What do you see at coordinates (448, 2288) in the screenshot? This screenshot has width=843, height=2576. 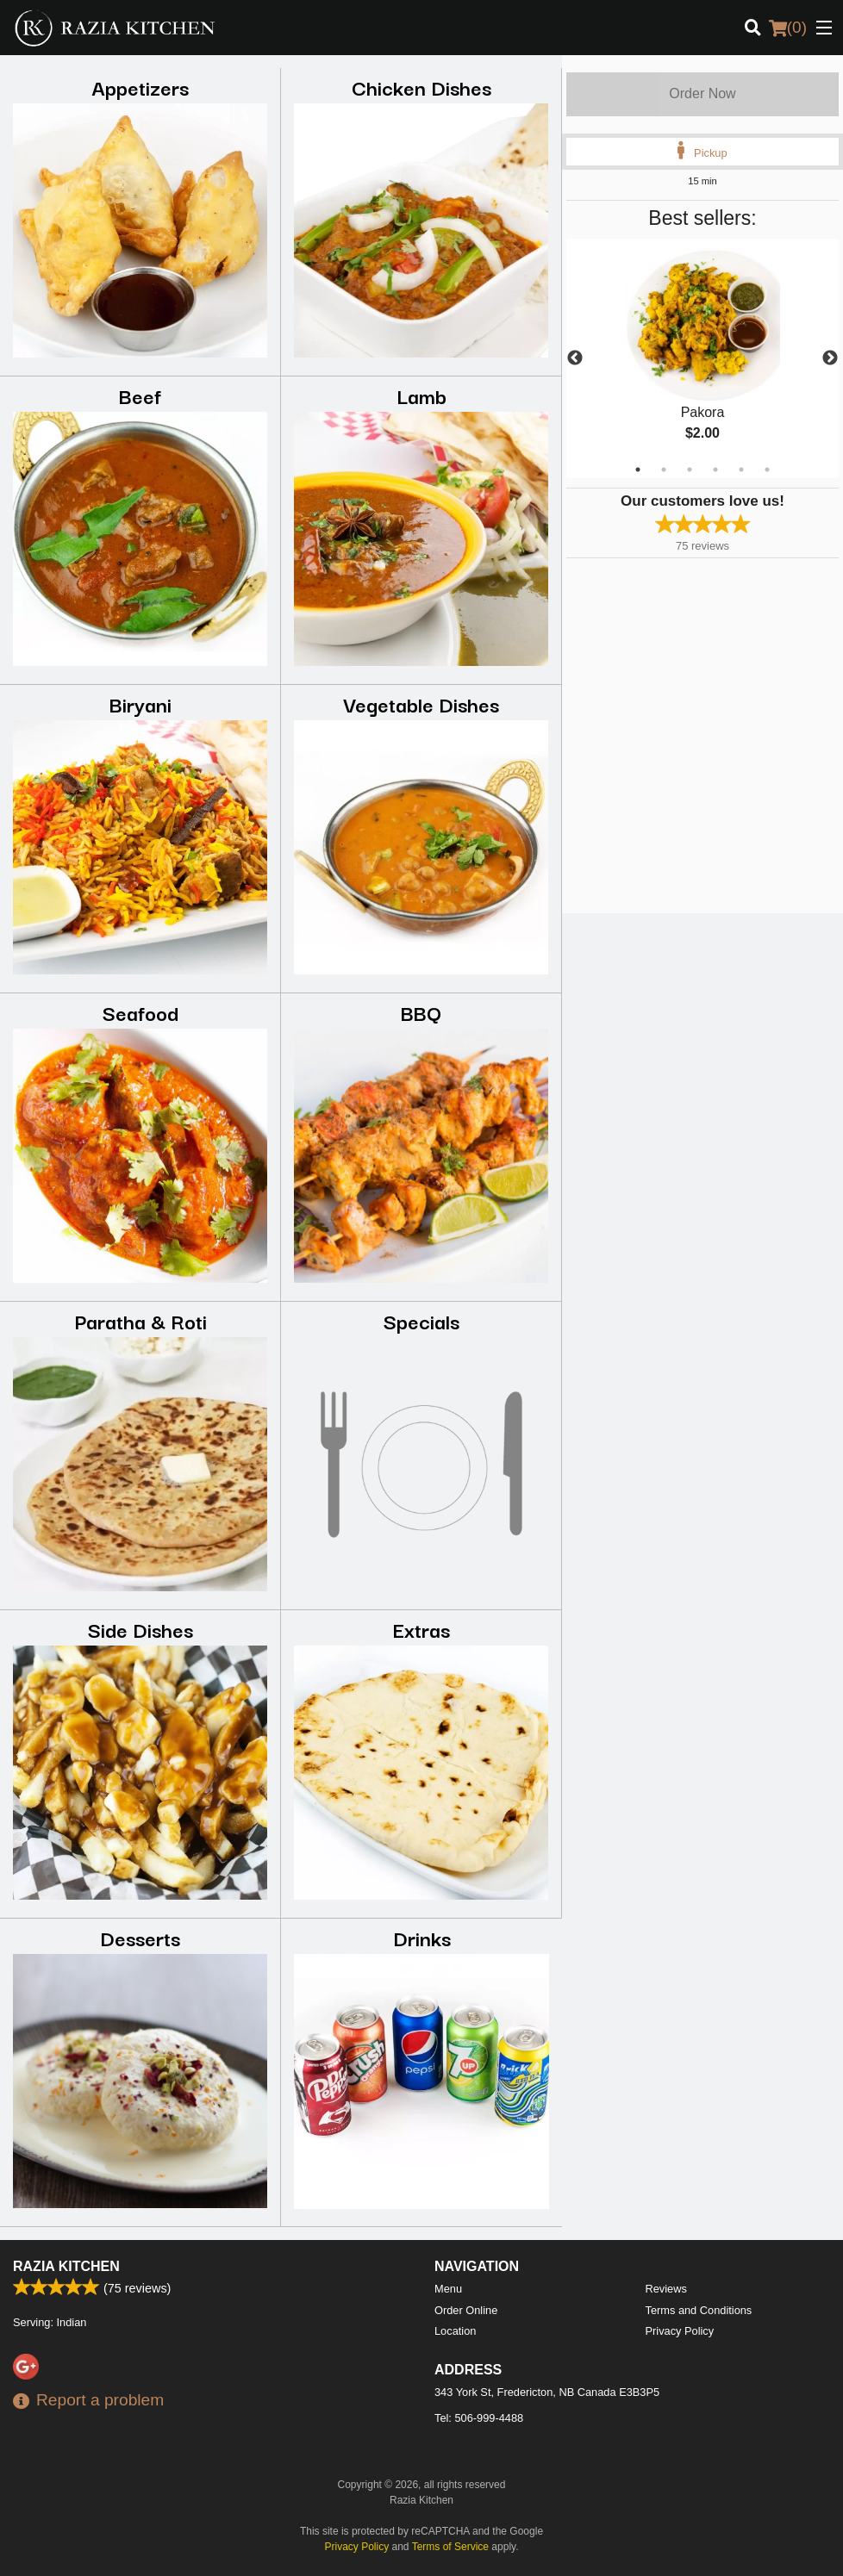 I see `Menu` at bounding box center [448, 2288].